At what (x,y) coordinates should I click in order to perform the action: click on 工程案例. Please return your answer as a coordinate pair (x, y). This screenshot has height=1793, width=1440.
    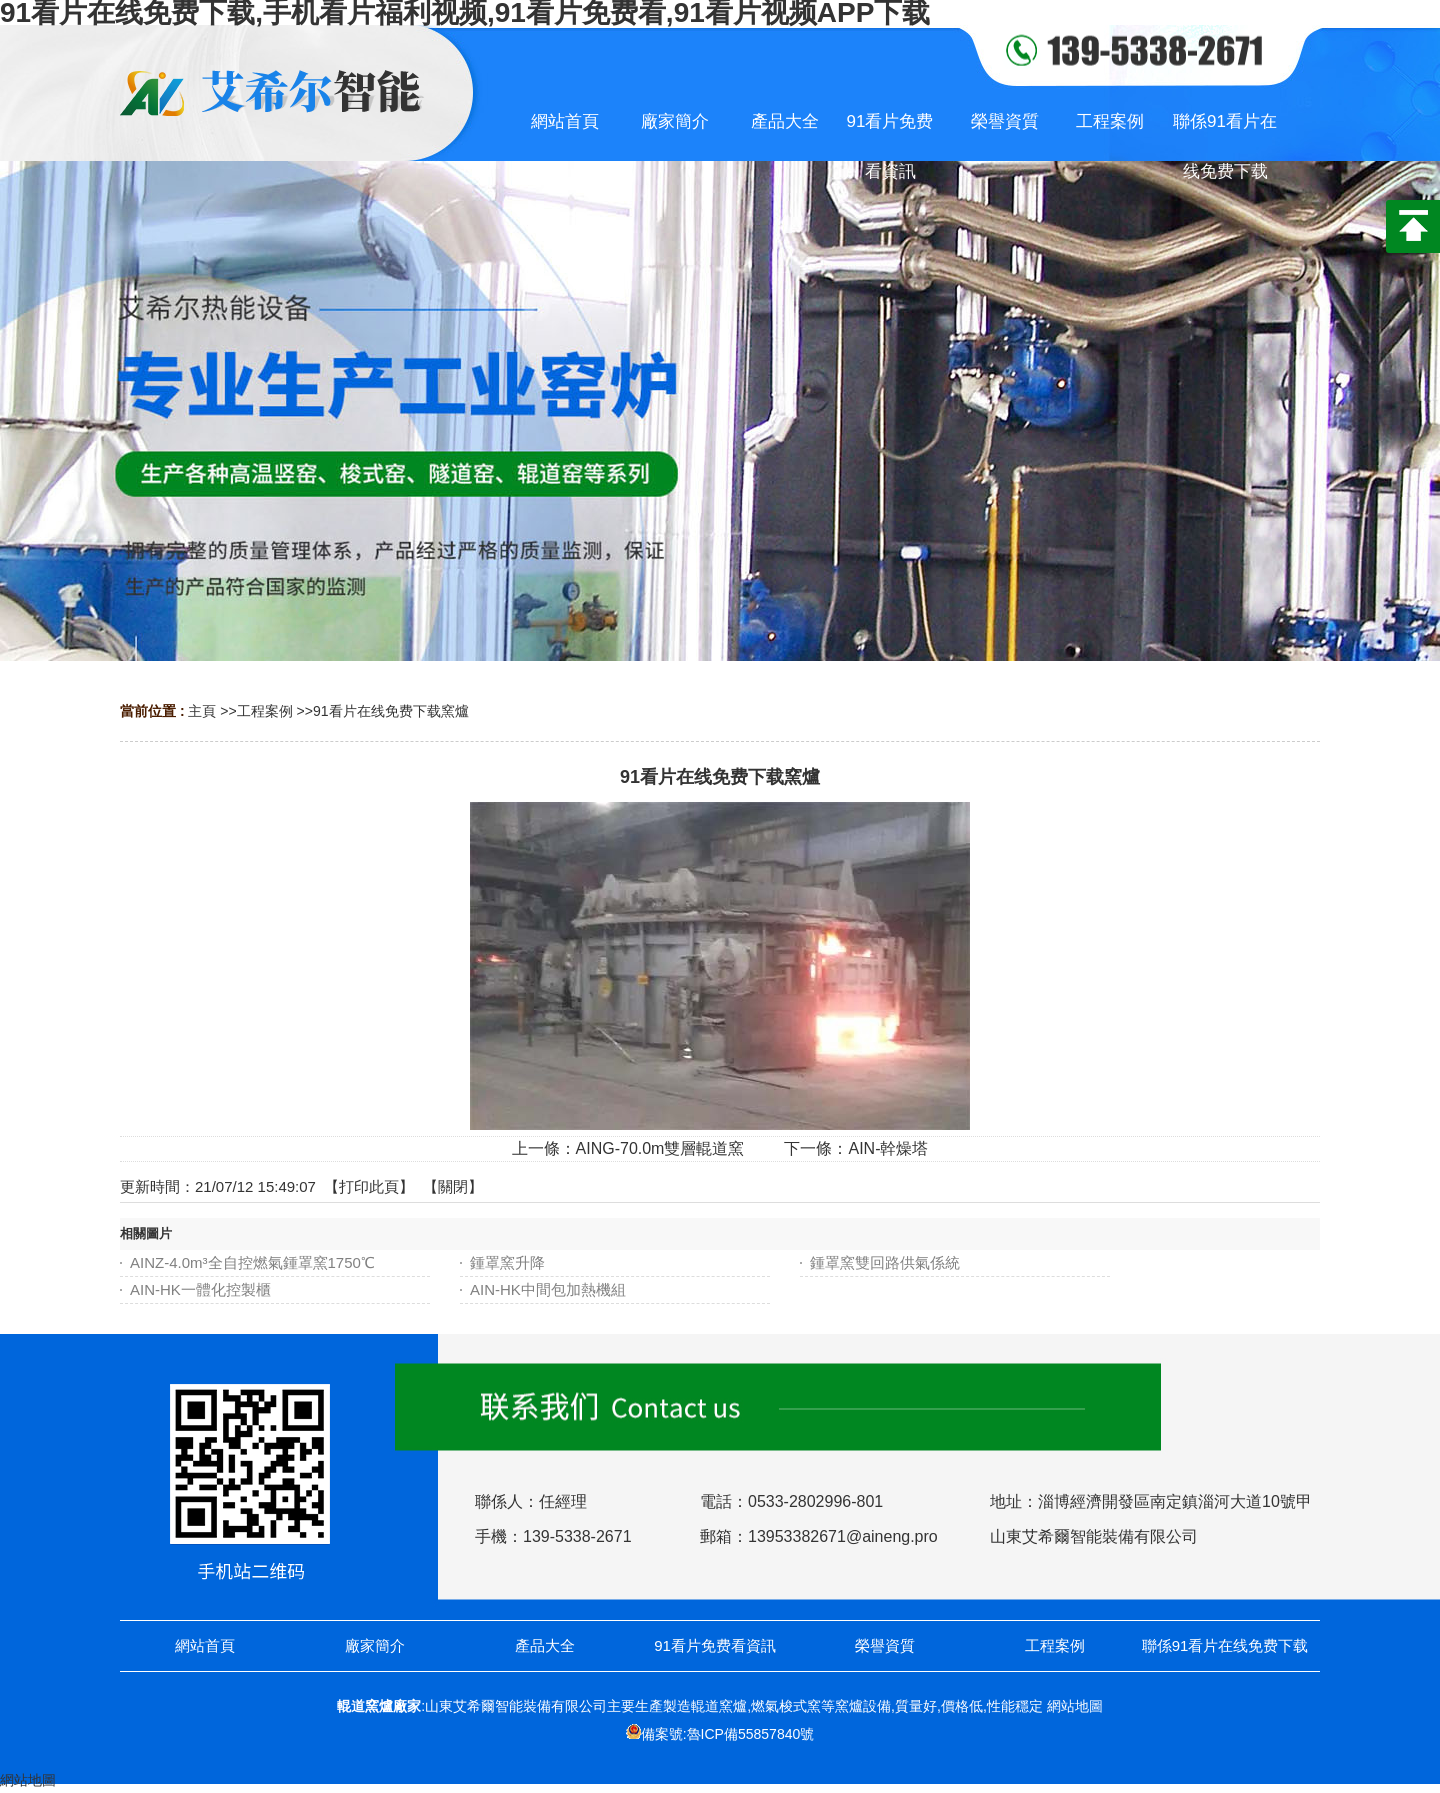
    Looking at the image, I should click on (265, 711).